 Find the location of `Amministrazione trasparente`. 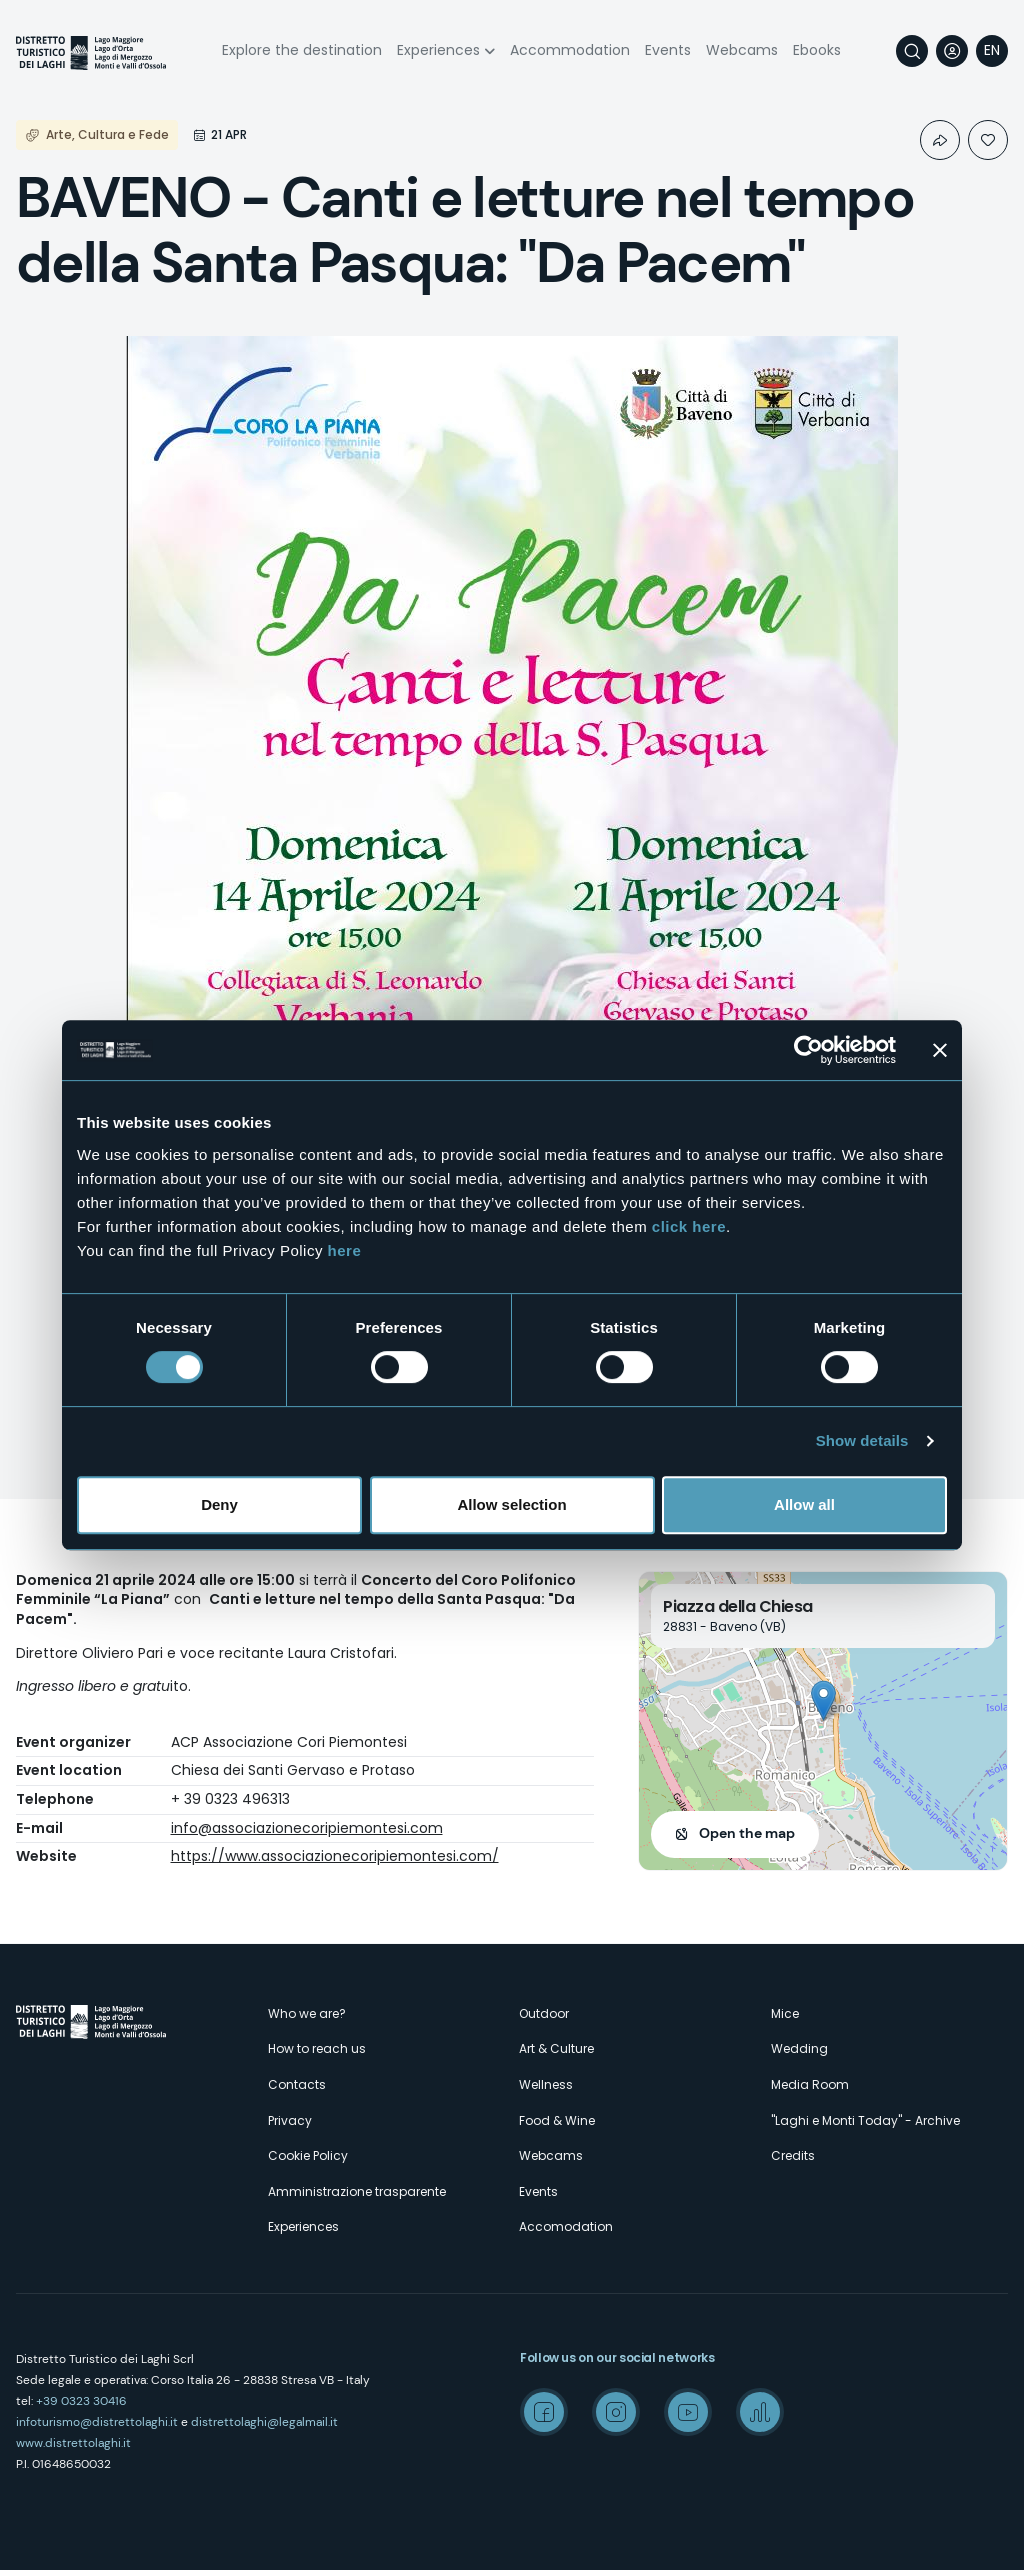

Amministrazione trasparente is located at coordinates (357, 2191).